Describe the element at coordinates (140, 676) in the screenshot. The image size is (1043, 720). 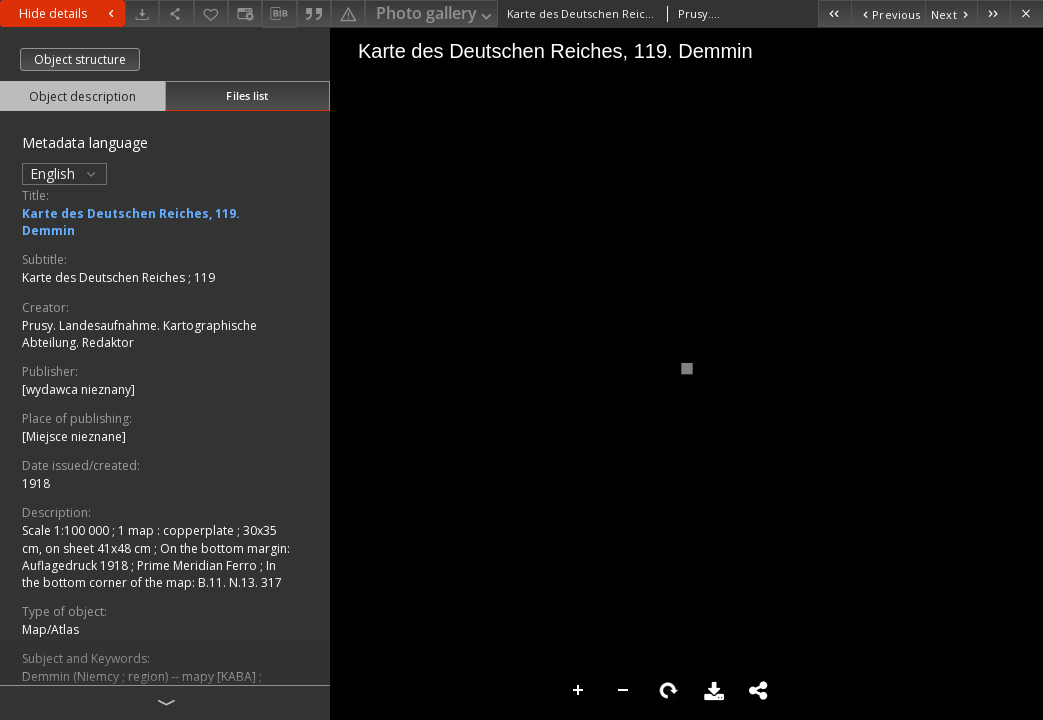
I see `Demmin (Niemcy ; region) -- mapy [KABA]` at that location.